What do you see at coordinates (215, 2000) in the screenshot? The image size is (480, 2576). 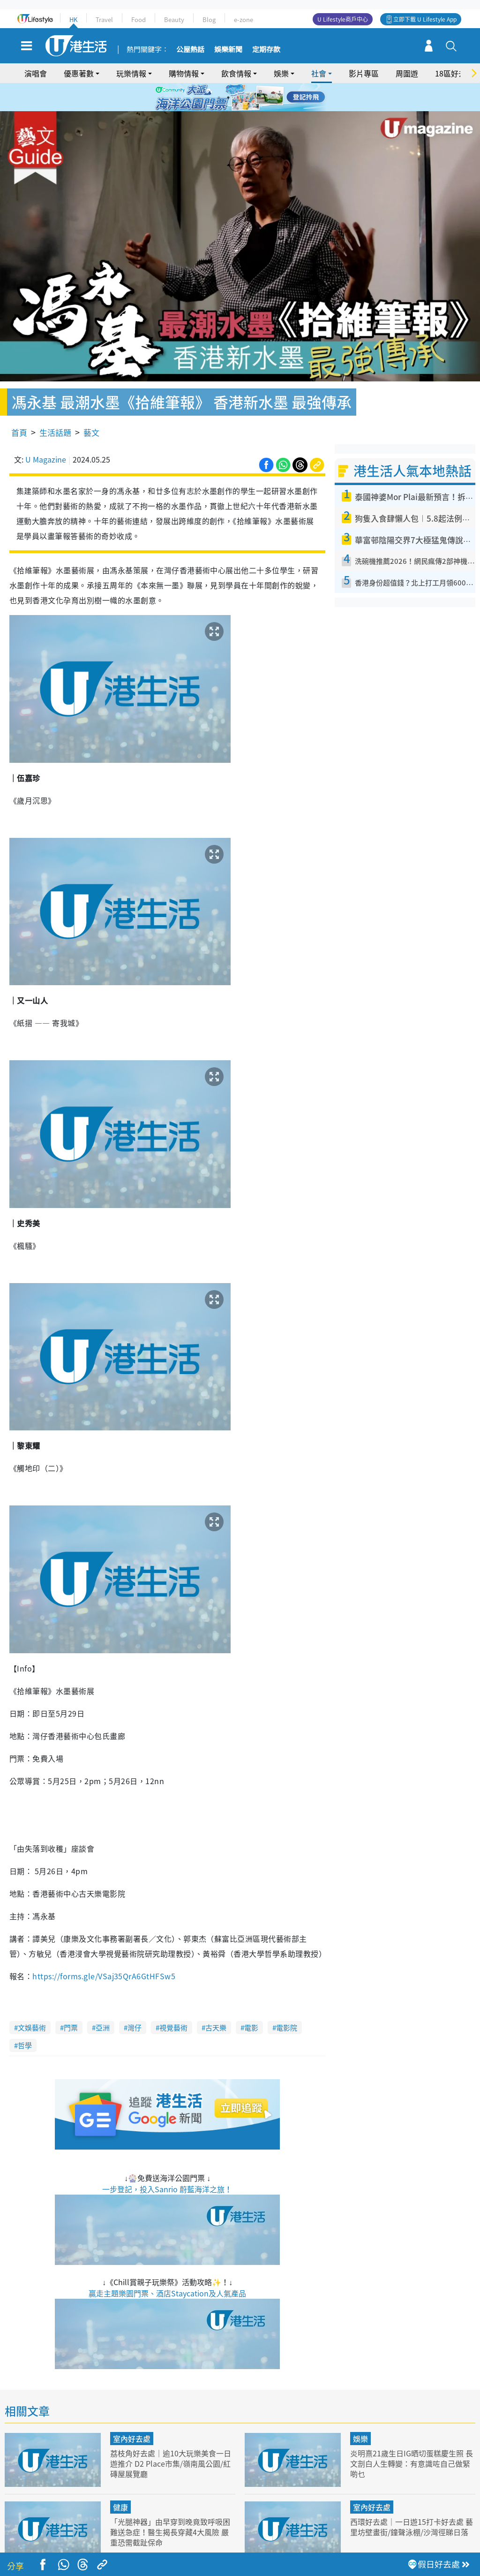 I see `古天樂` at bounding box center [215, 2000].